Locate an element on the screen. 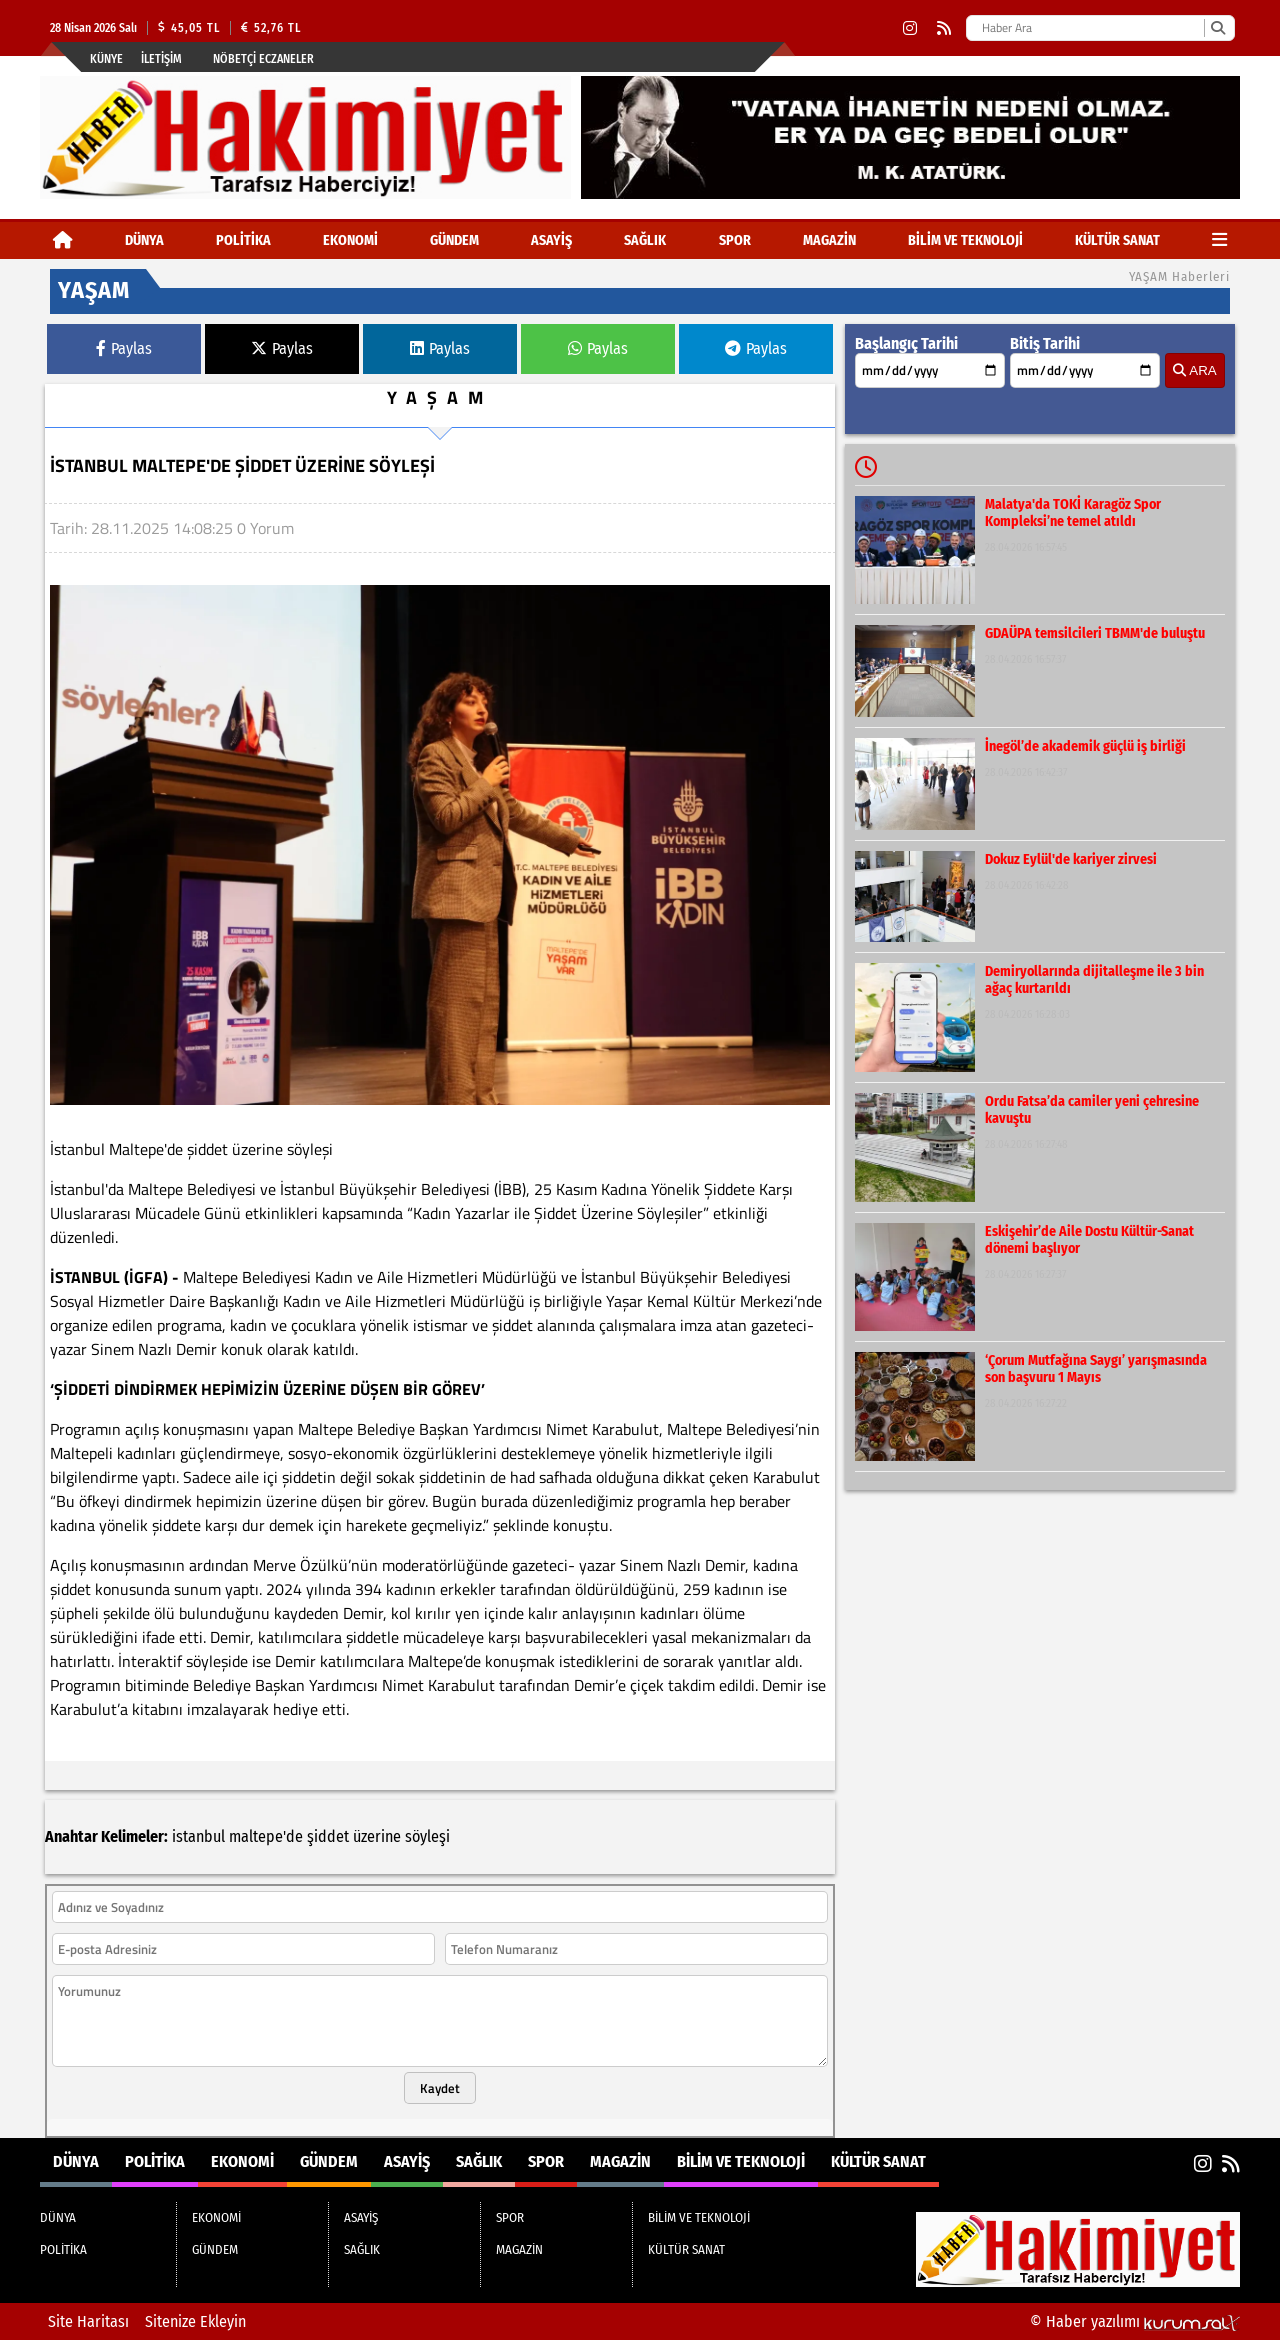 This screenshot has height=2340, width=1280. istanbul is located at coordinates (198, 1836).